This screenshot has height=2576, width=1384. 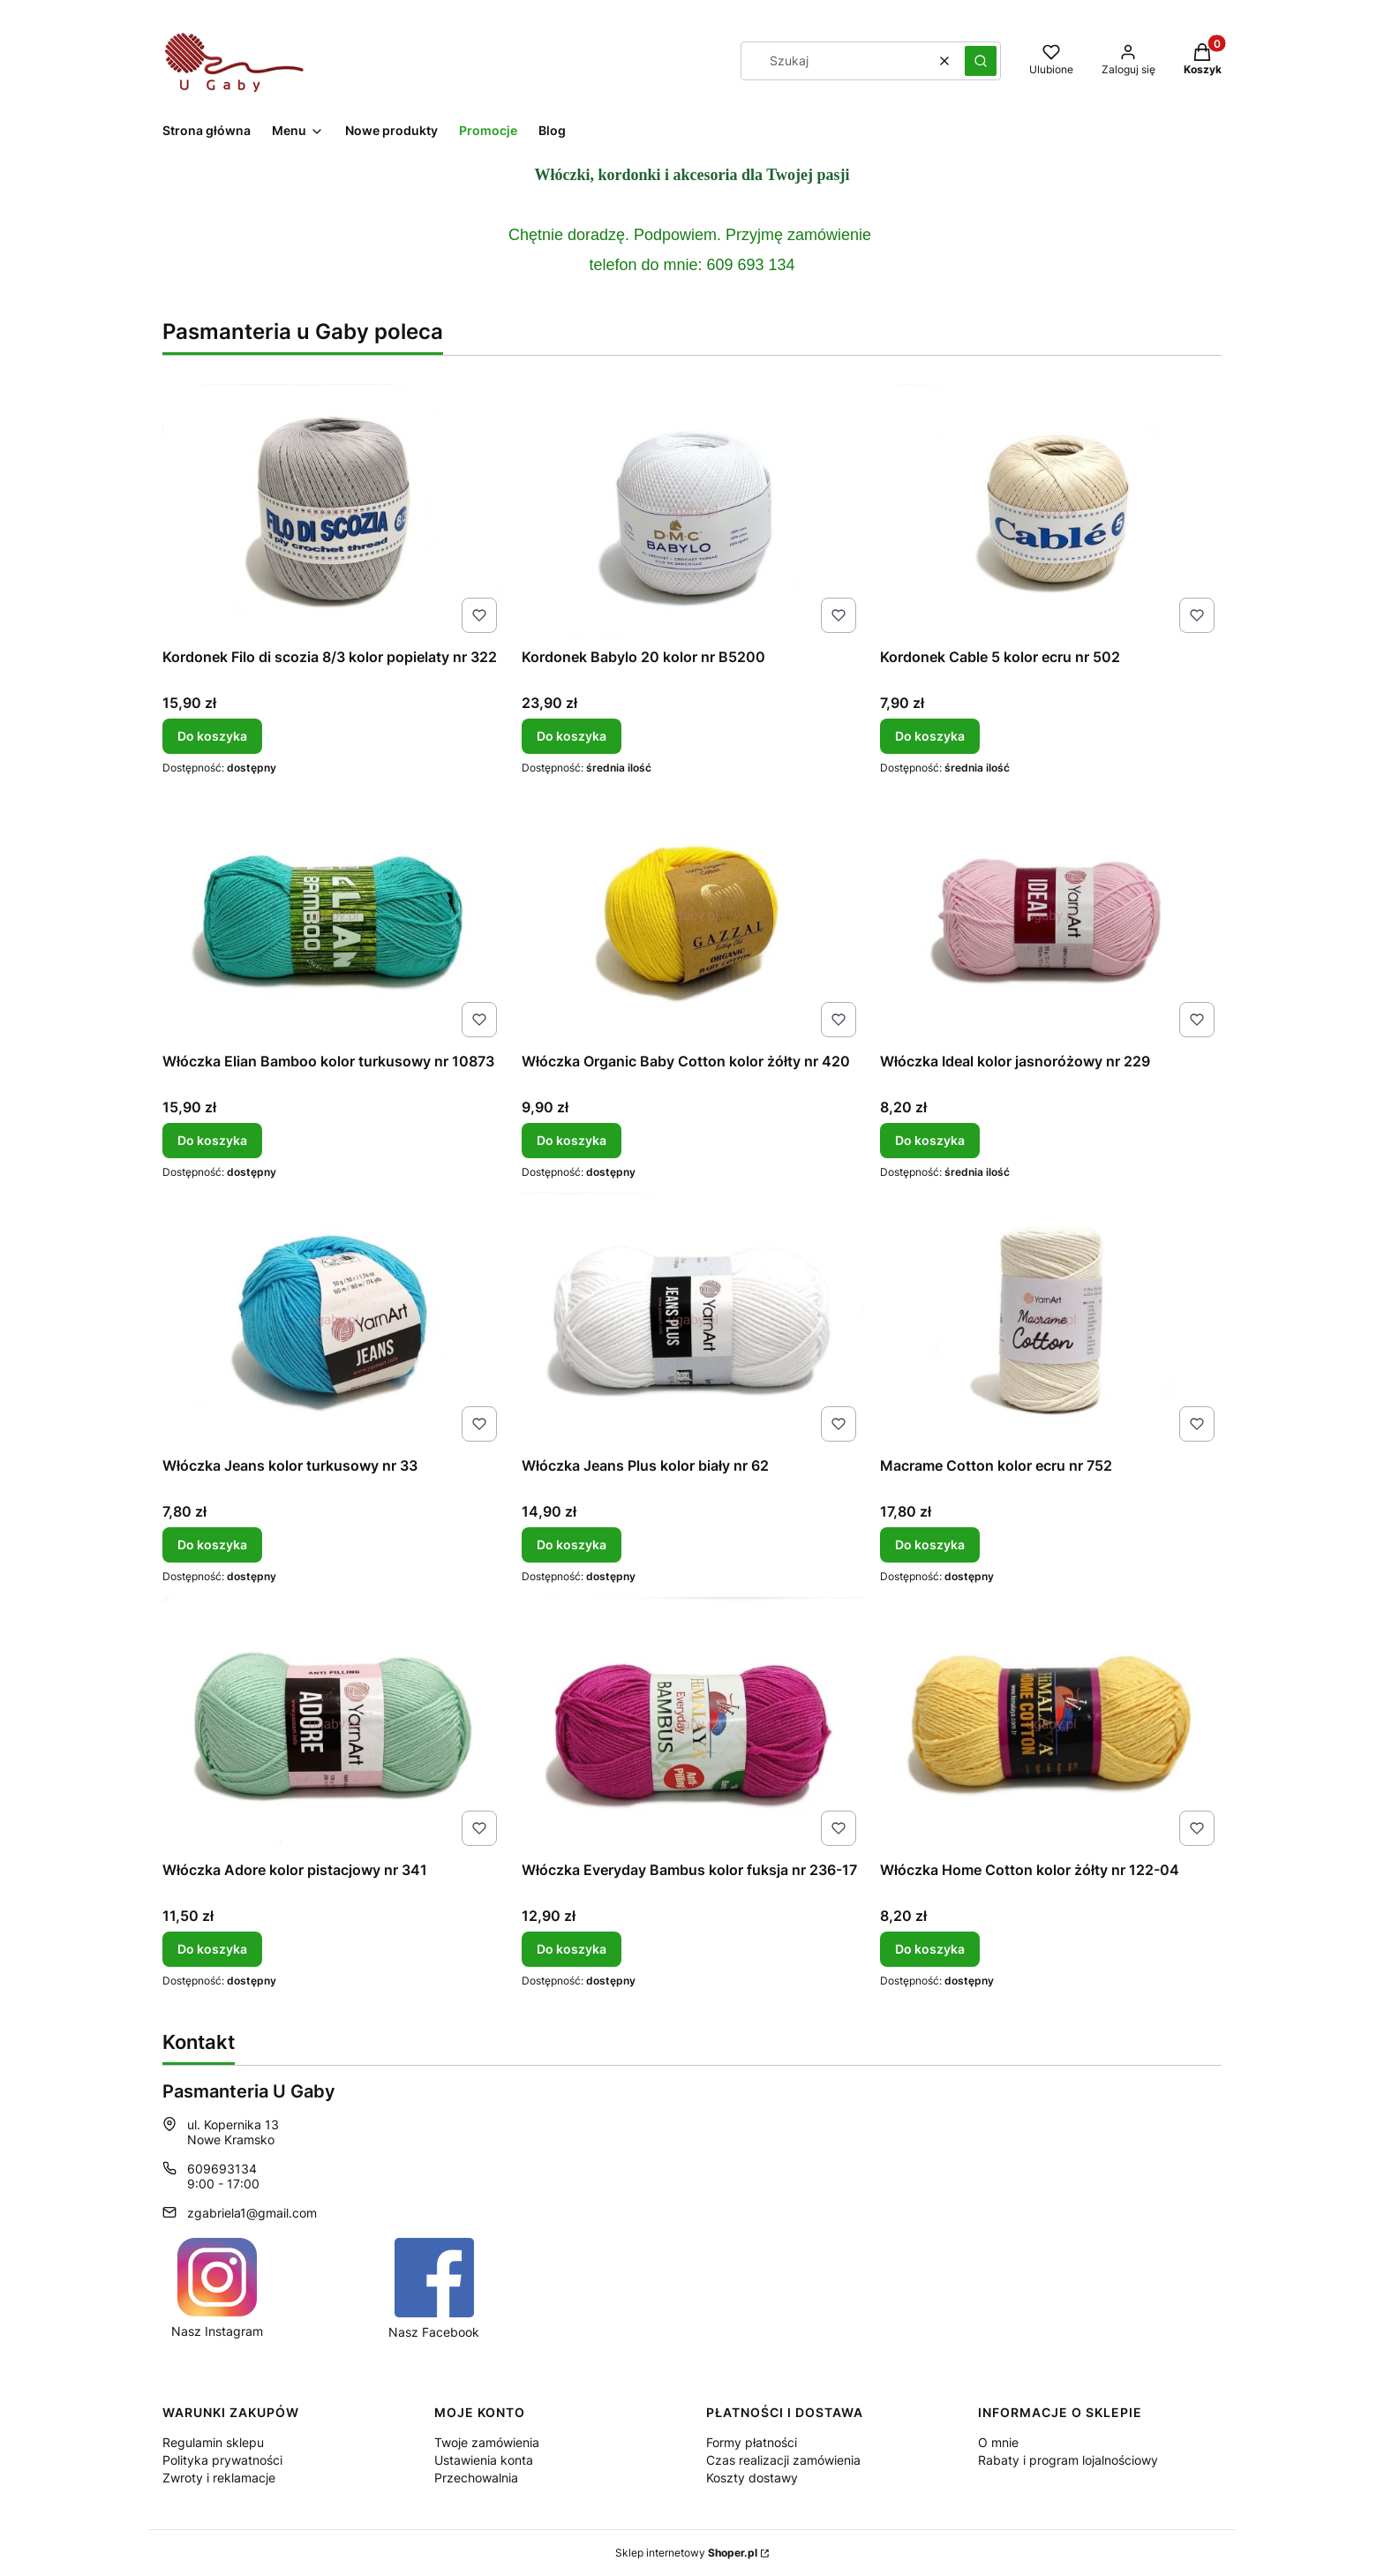 What do you see at coordinates (333, 1321) in the screenshot?
I see `[Przejdź do produktu Włóczka Jeans kolor turkusowy nr 33.]` at bounding box center [333, 1321].